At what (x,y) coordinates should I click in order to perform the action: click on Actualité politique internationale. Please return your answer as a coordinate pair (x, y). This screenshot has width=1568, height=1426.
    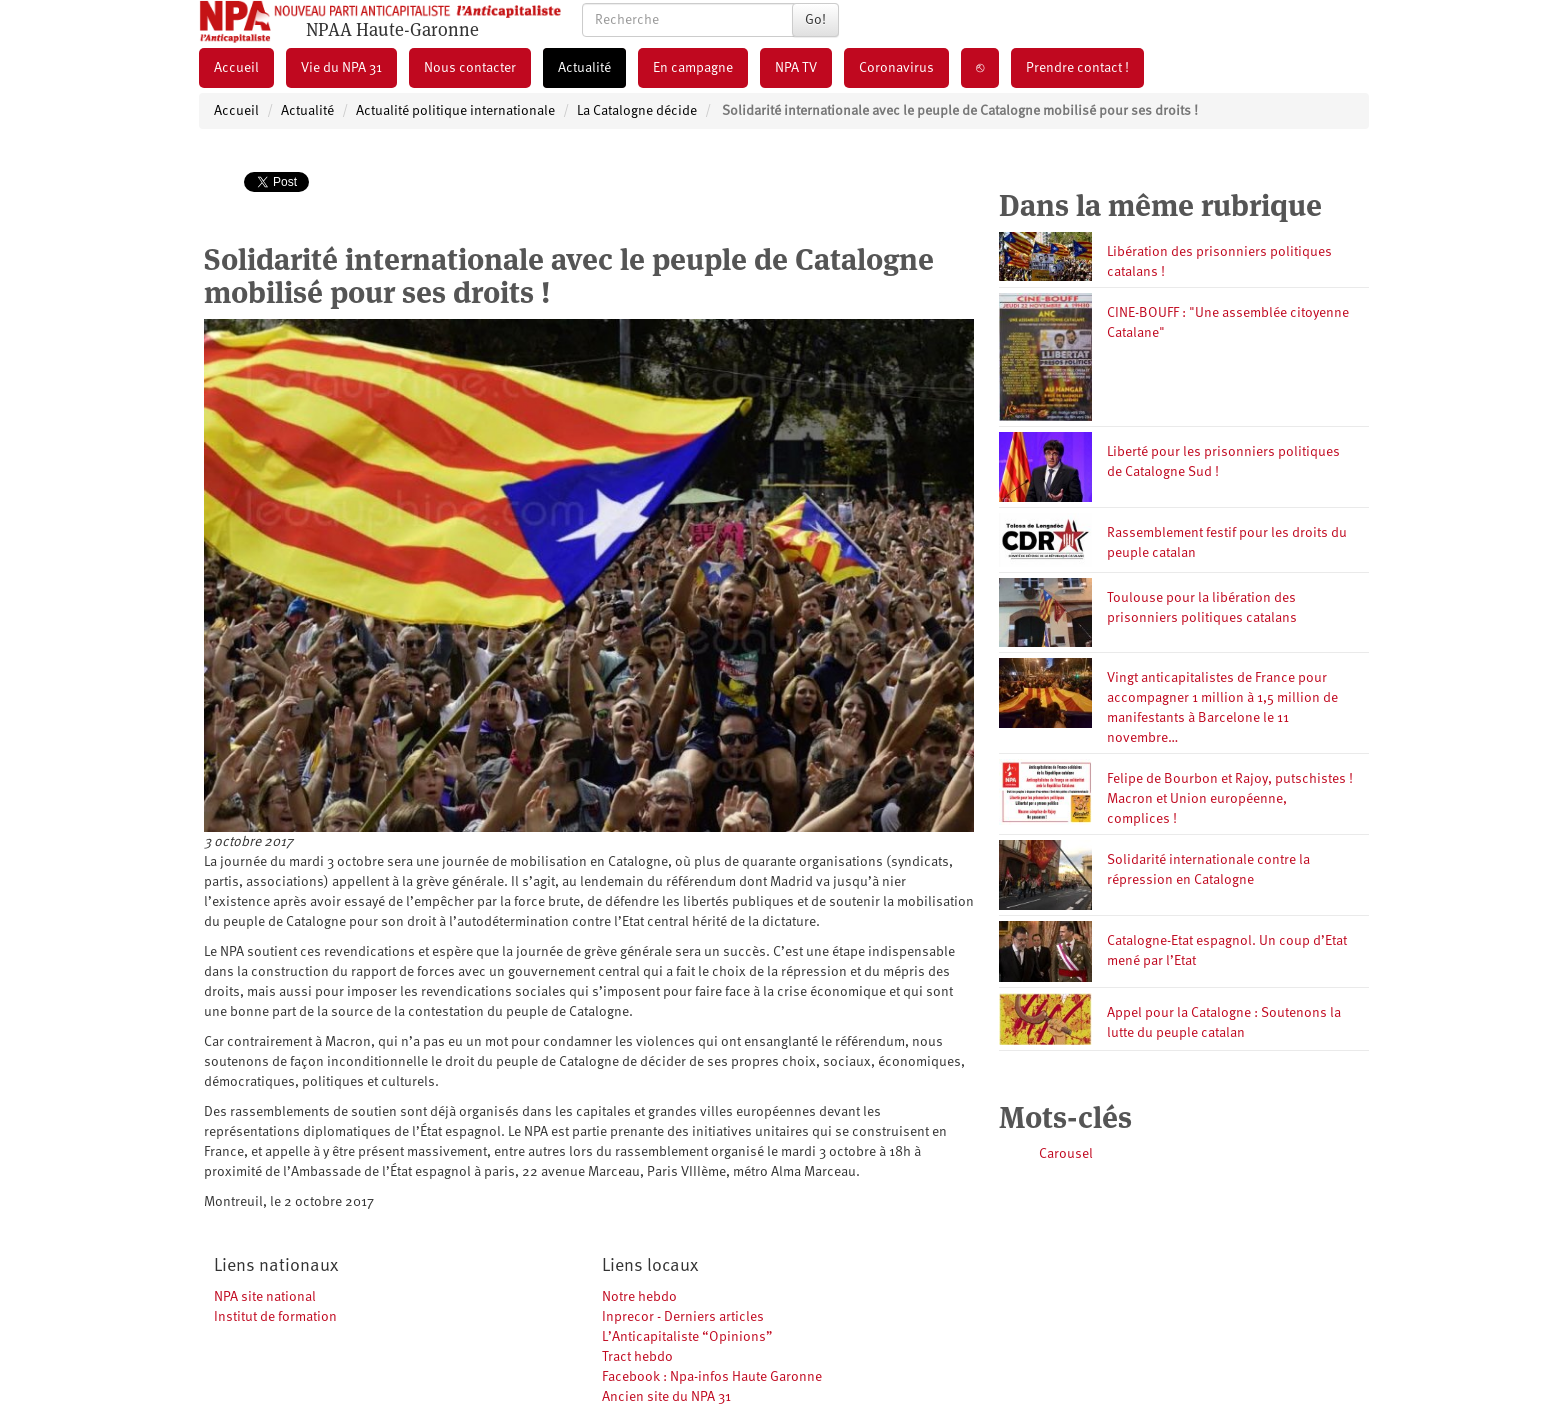
    Looking at the image, I should click on (455, 111).